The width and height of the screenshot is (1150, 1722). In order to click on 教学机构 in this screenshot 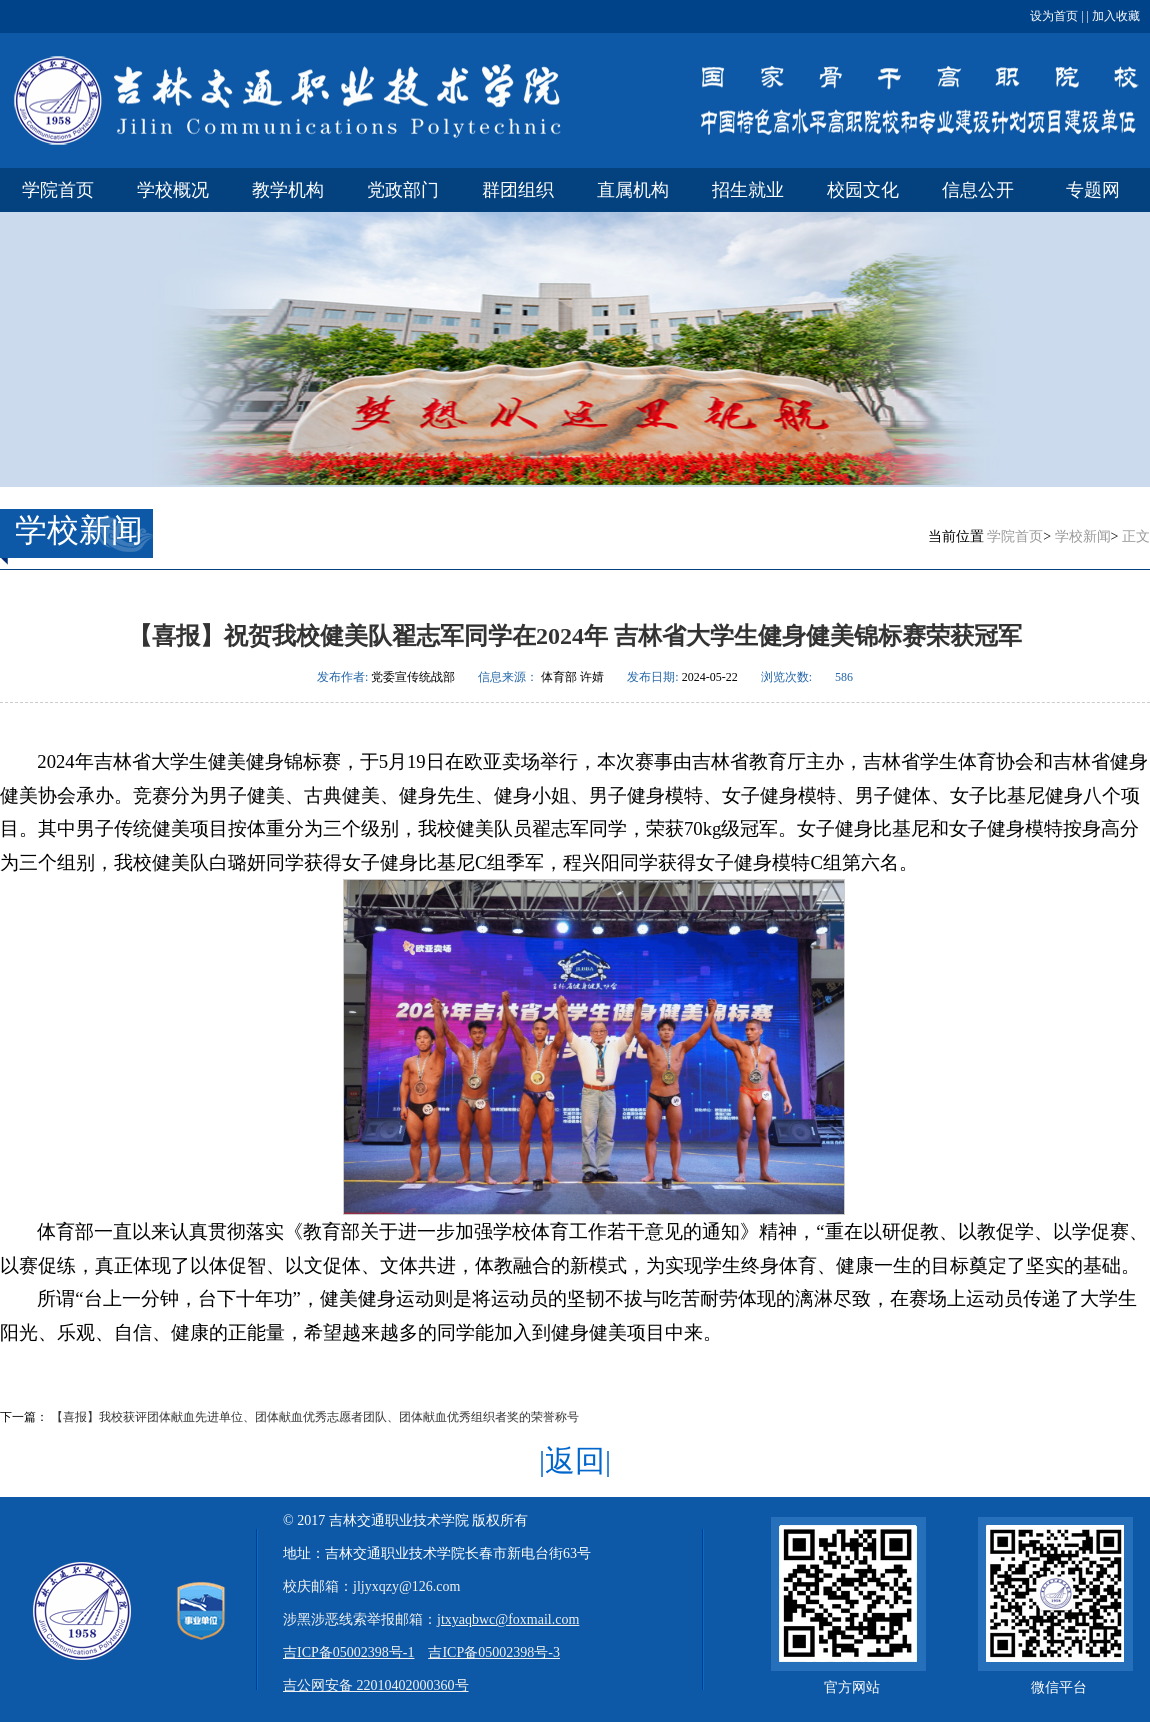, I will do `click(288, 190)`.